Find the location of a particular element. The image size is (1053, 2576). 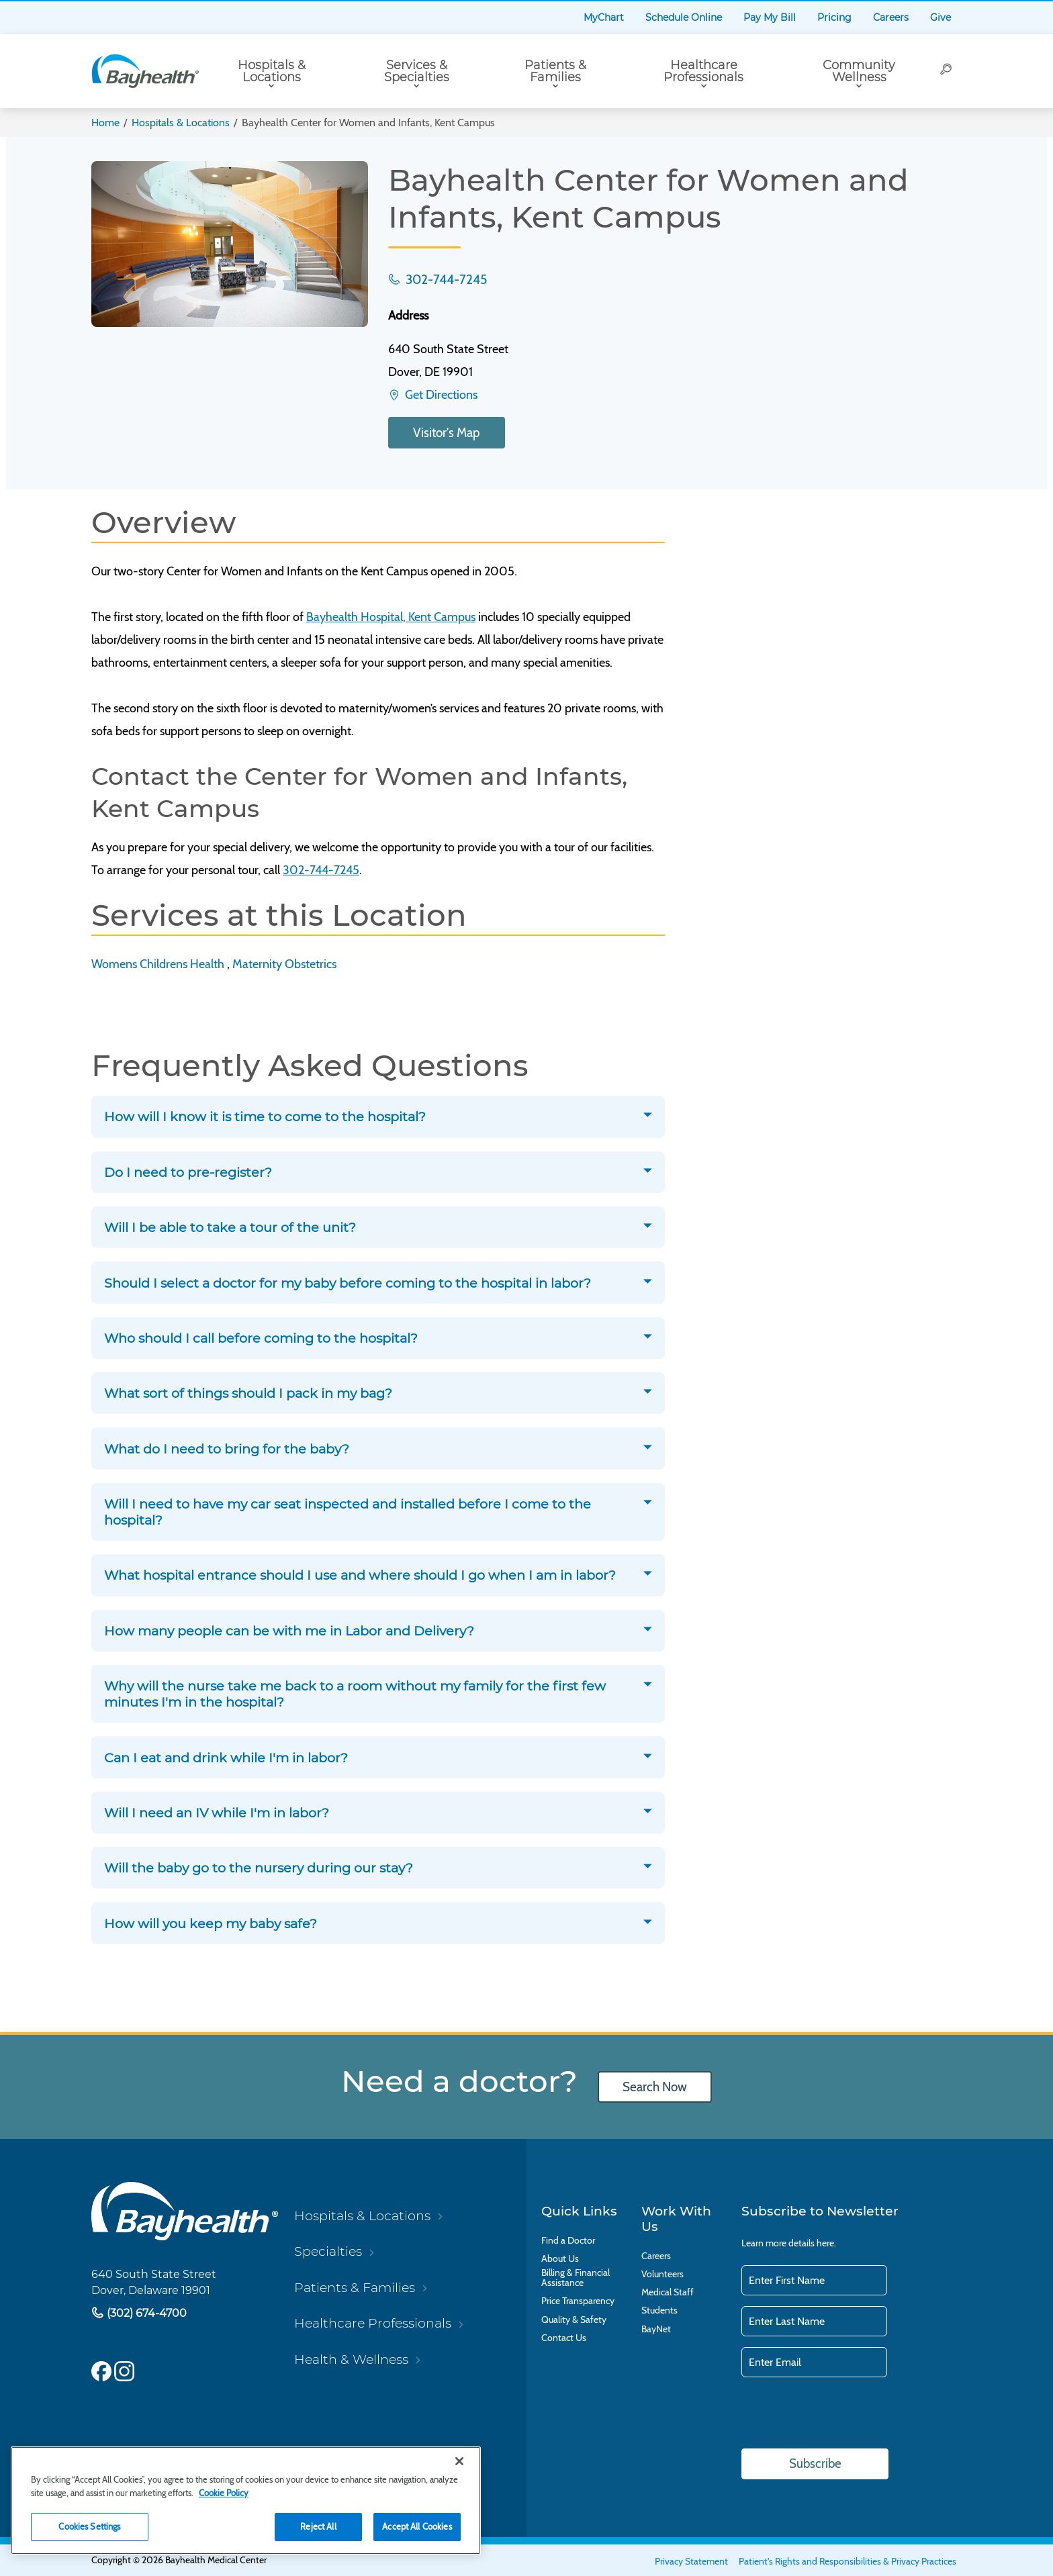

Community Wellness is located at coordinates (859, 71).